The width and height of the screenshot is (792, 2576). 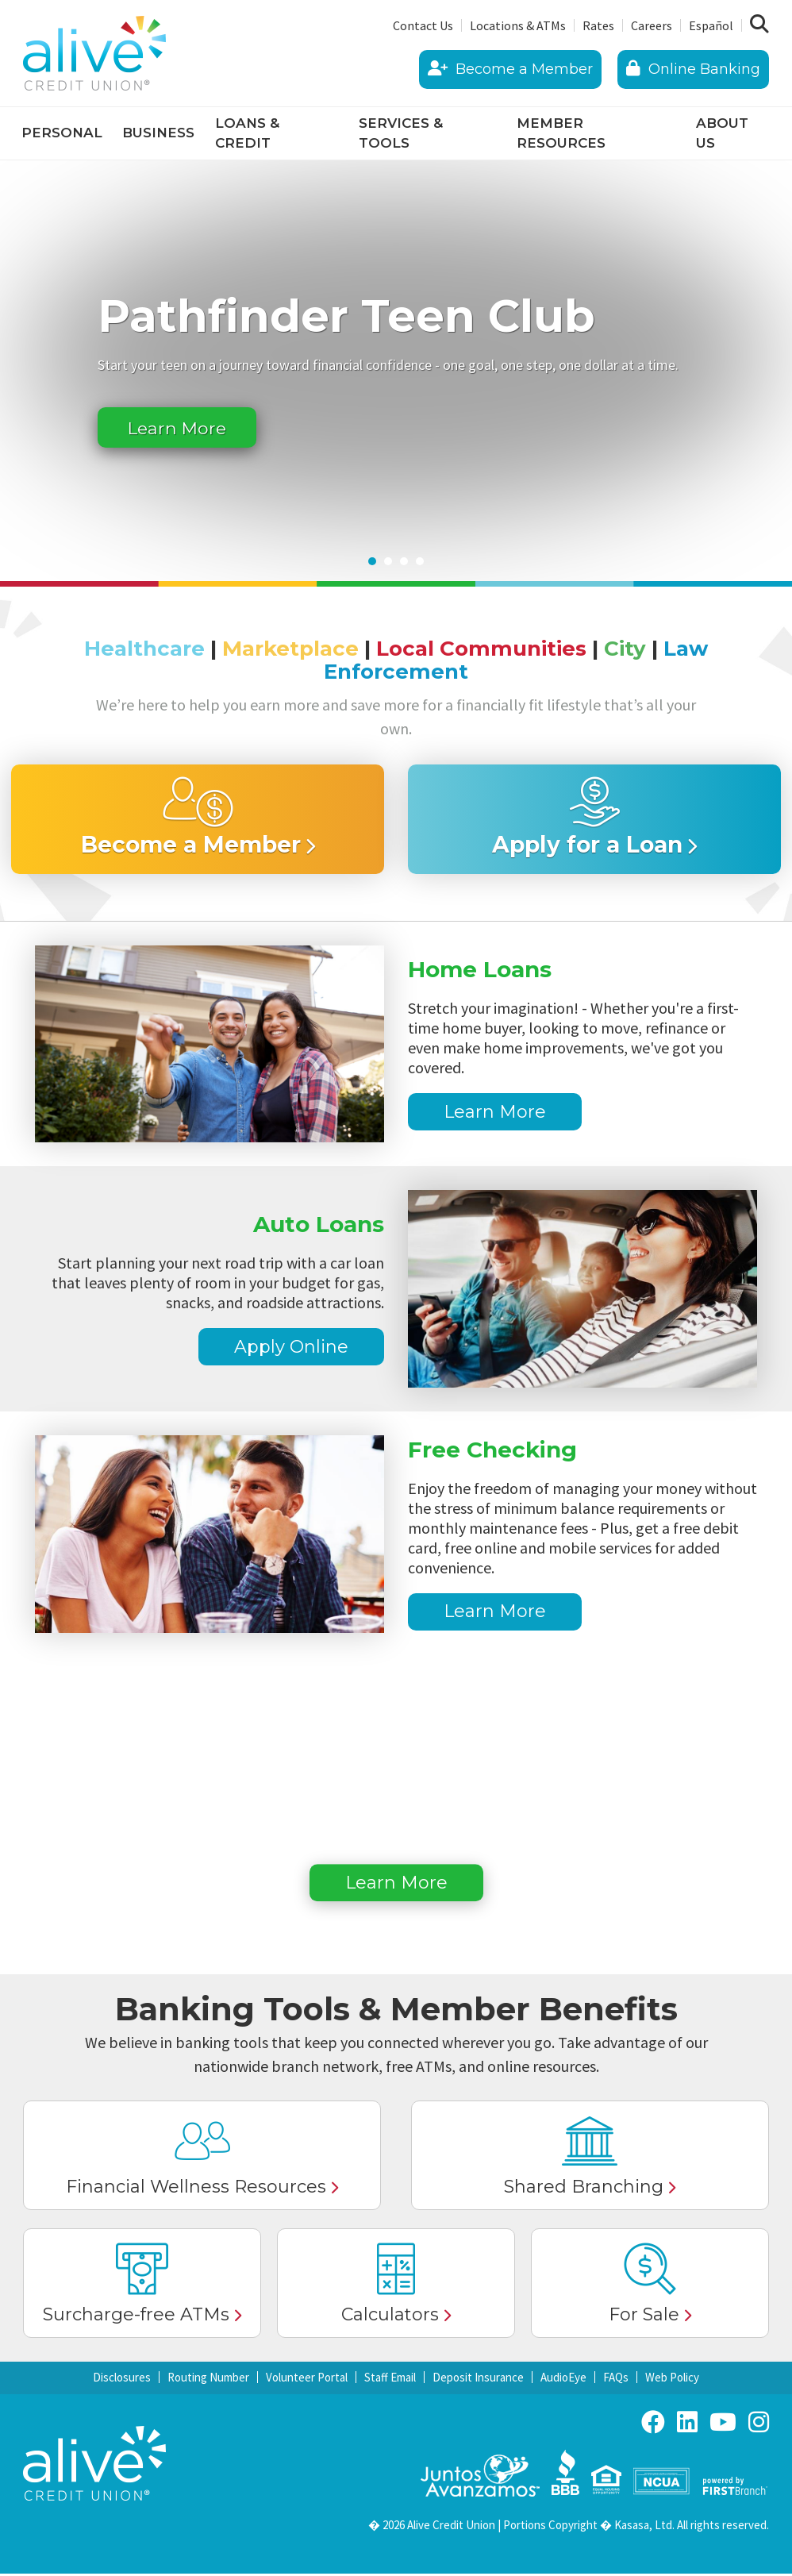 What do you see at coordinates (478, 2379) in the screenshot?
I see `Deposit Insurance` at bounding box center [478, 2379].